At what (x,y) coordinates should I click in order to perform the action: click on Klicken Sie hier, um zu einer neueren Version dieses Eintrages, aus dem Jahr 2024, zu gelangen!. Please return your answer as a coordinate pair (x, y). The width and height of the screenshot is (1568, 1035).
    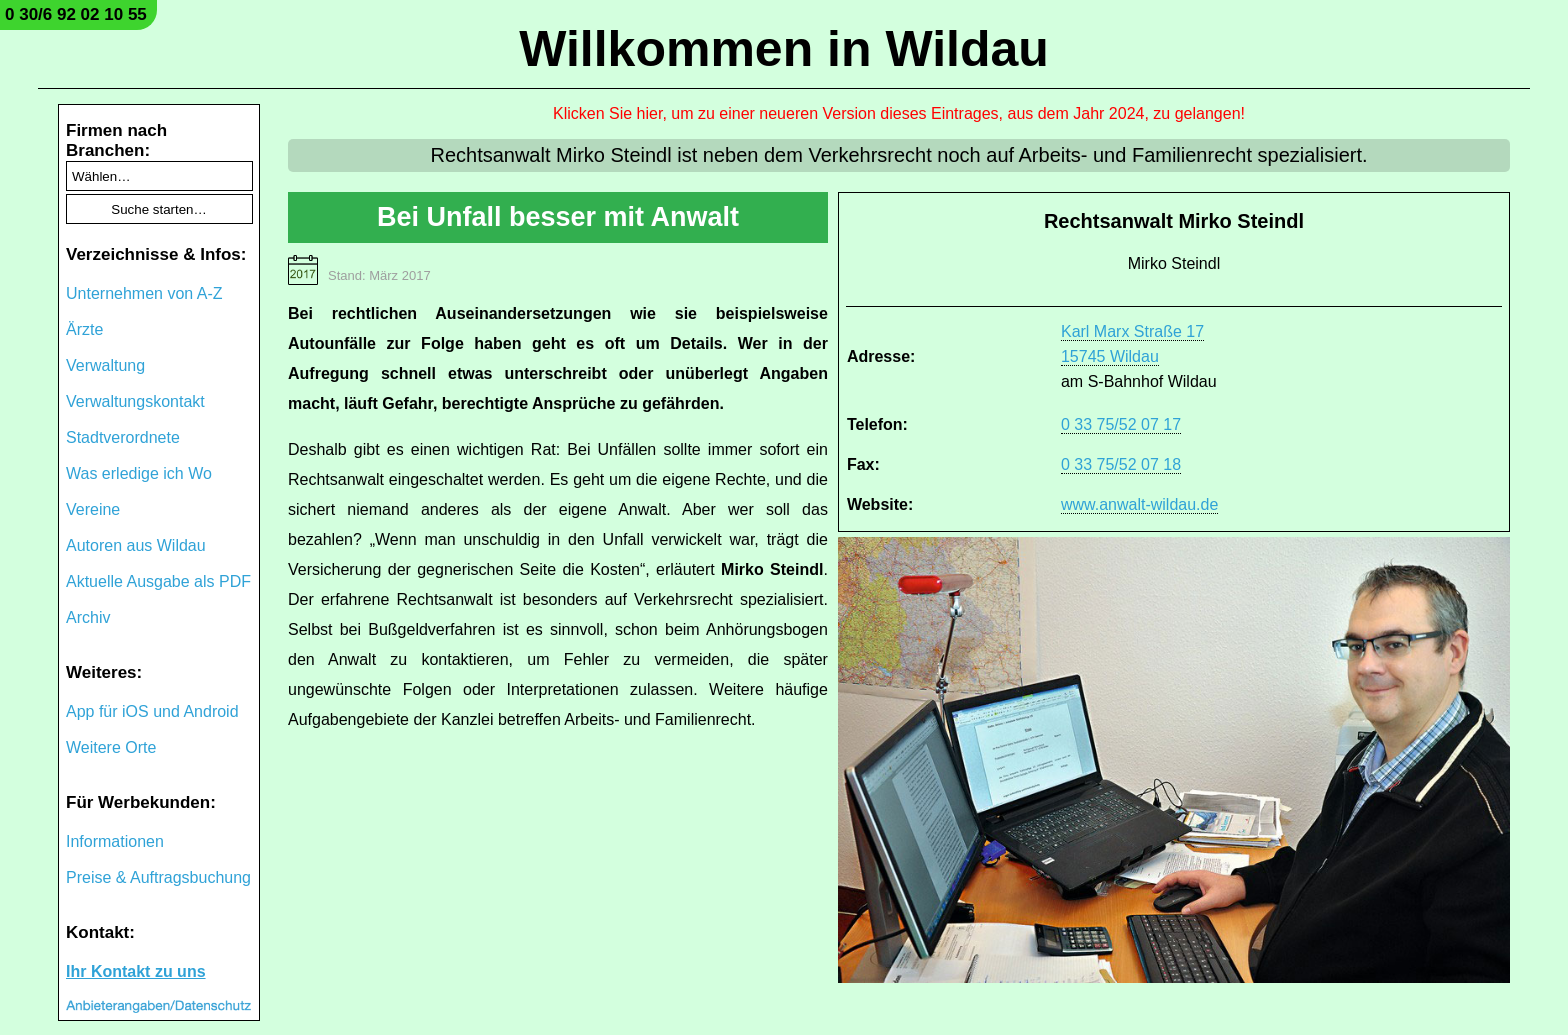
    Looking at the image, I should click on (899, 113).